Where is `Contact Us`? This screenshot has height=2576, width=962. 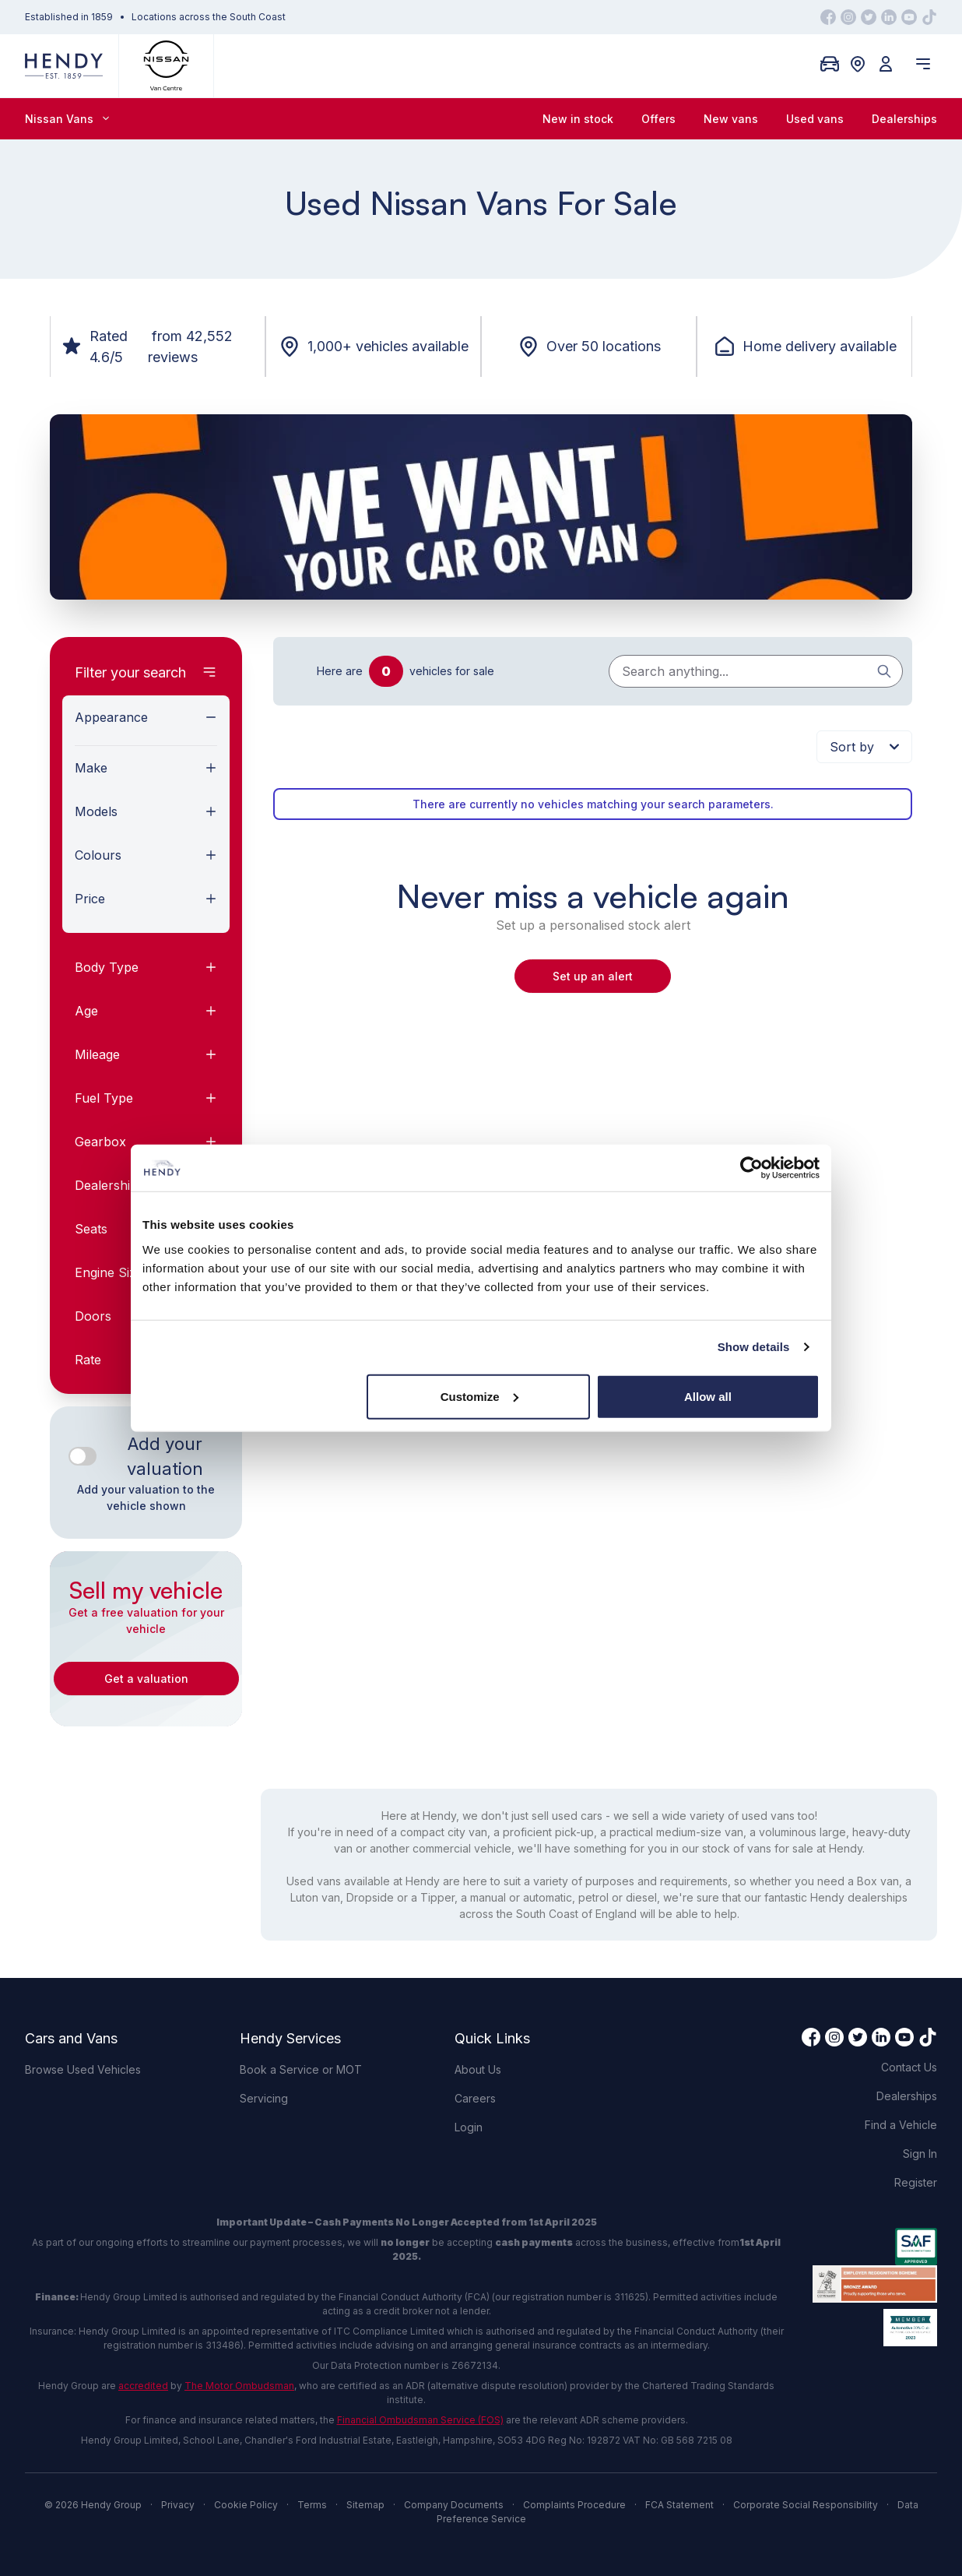
Contact Us is located at coordinates (909, 2067).